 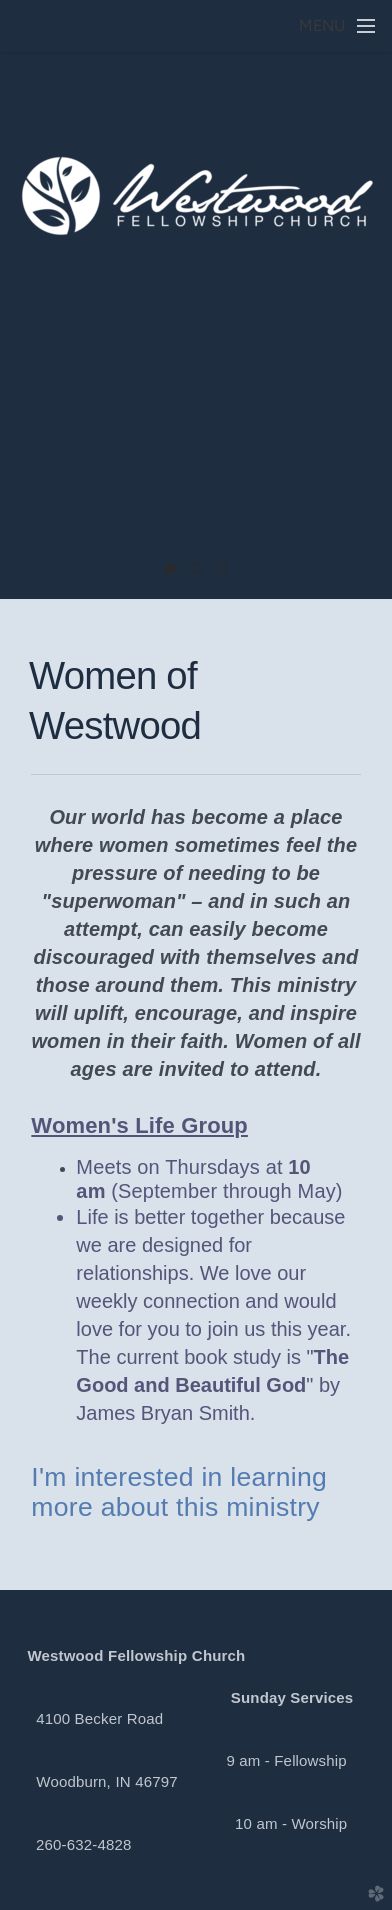 What do you see at coordinates (179, 1492) in the screenshot?
I see `I'm interested in learning more about this ministry` at bounding box center [179, 1492].